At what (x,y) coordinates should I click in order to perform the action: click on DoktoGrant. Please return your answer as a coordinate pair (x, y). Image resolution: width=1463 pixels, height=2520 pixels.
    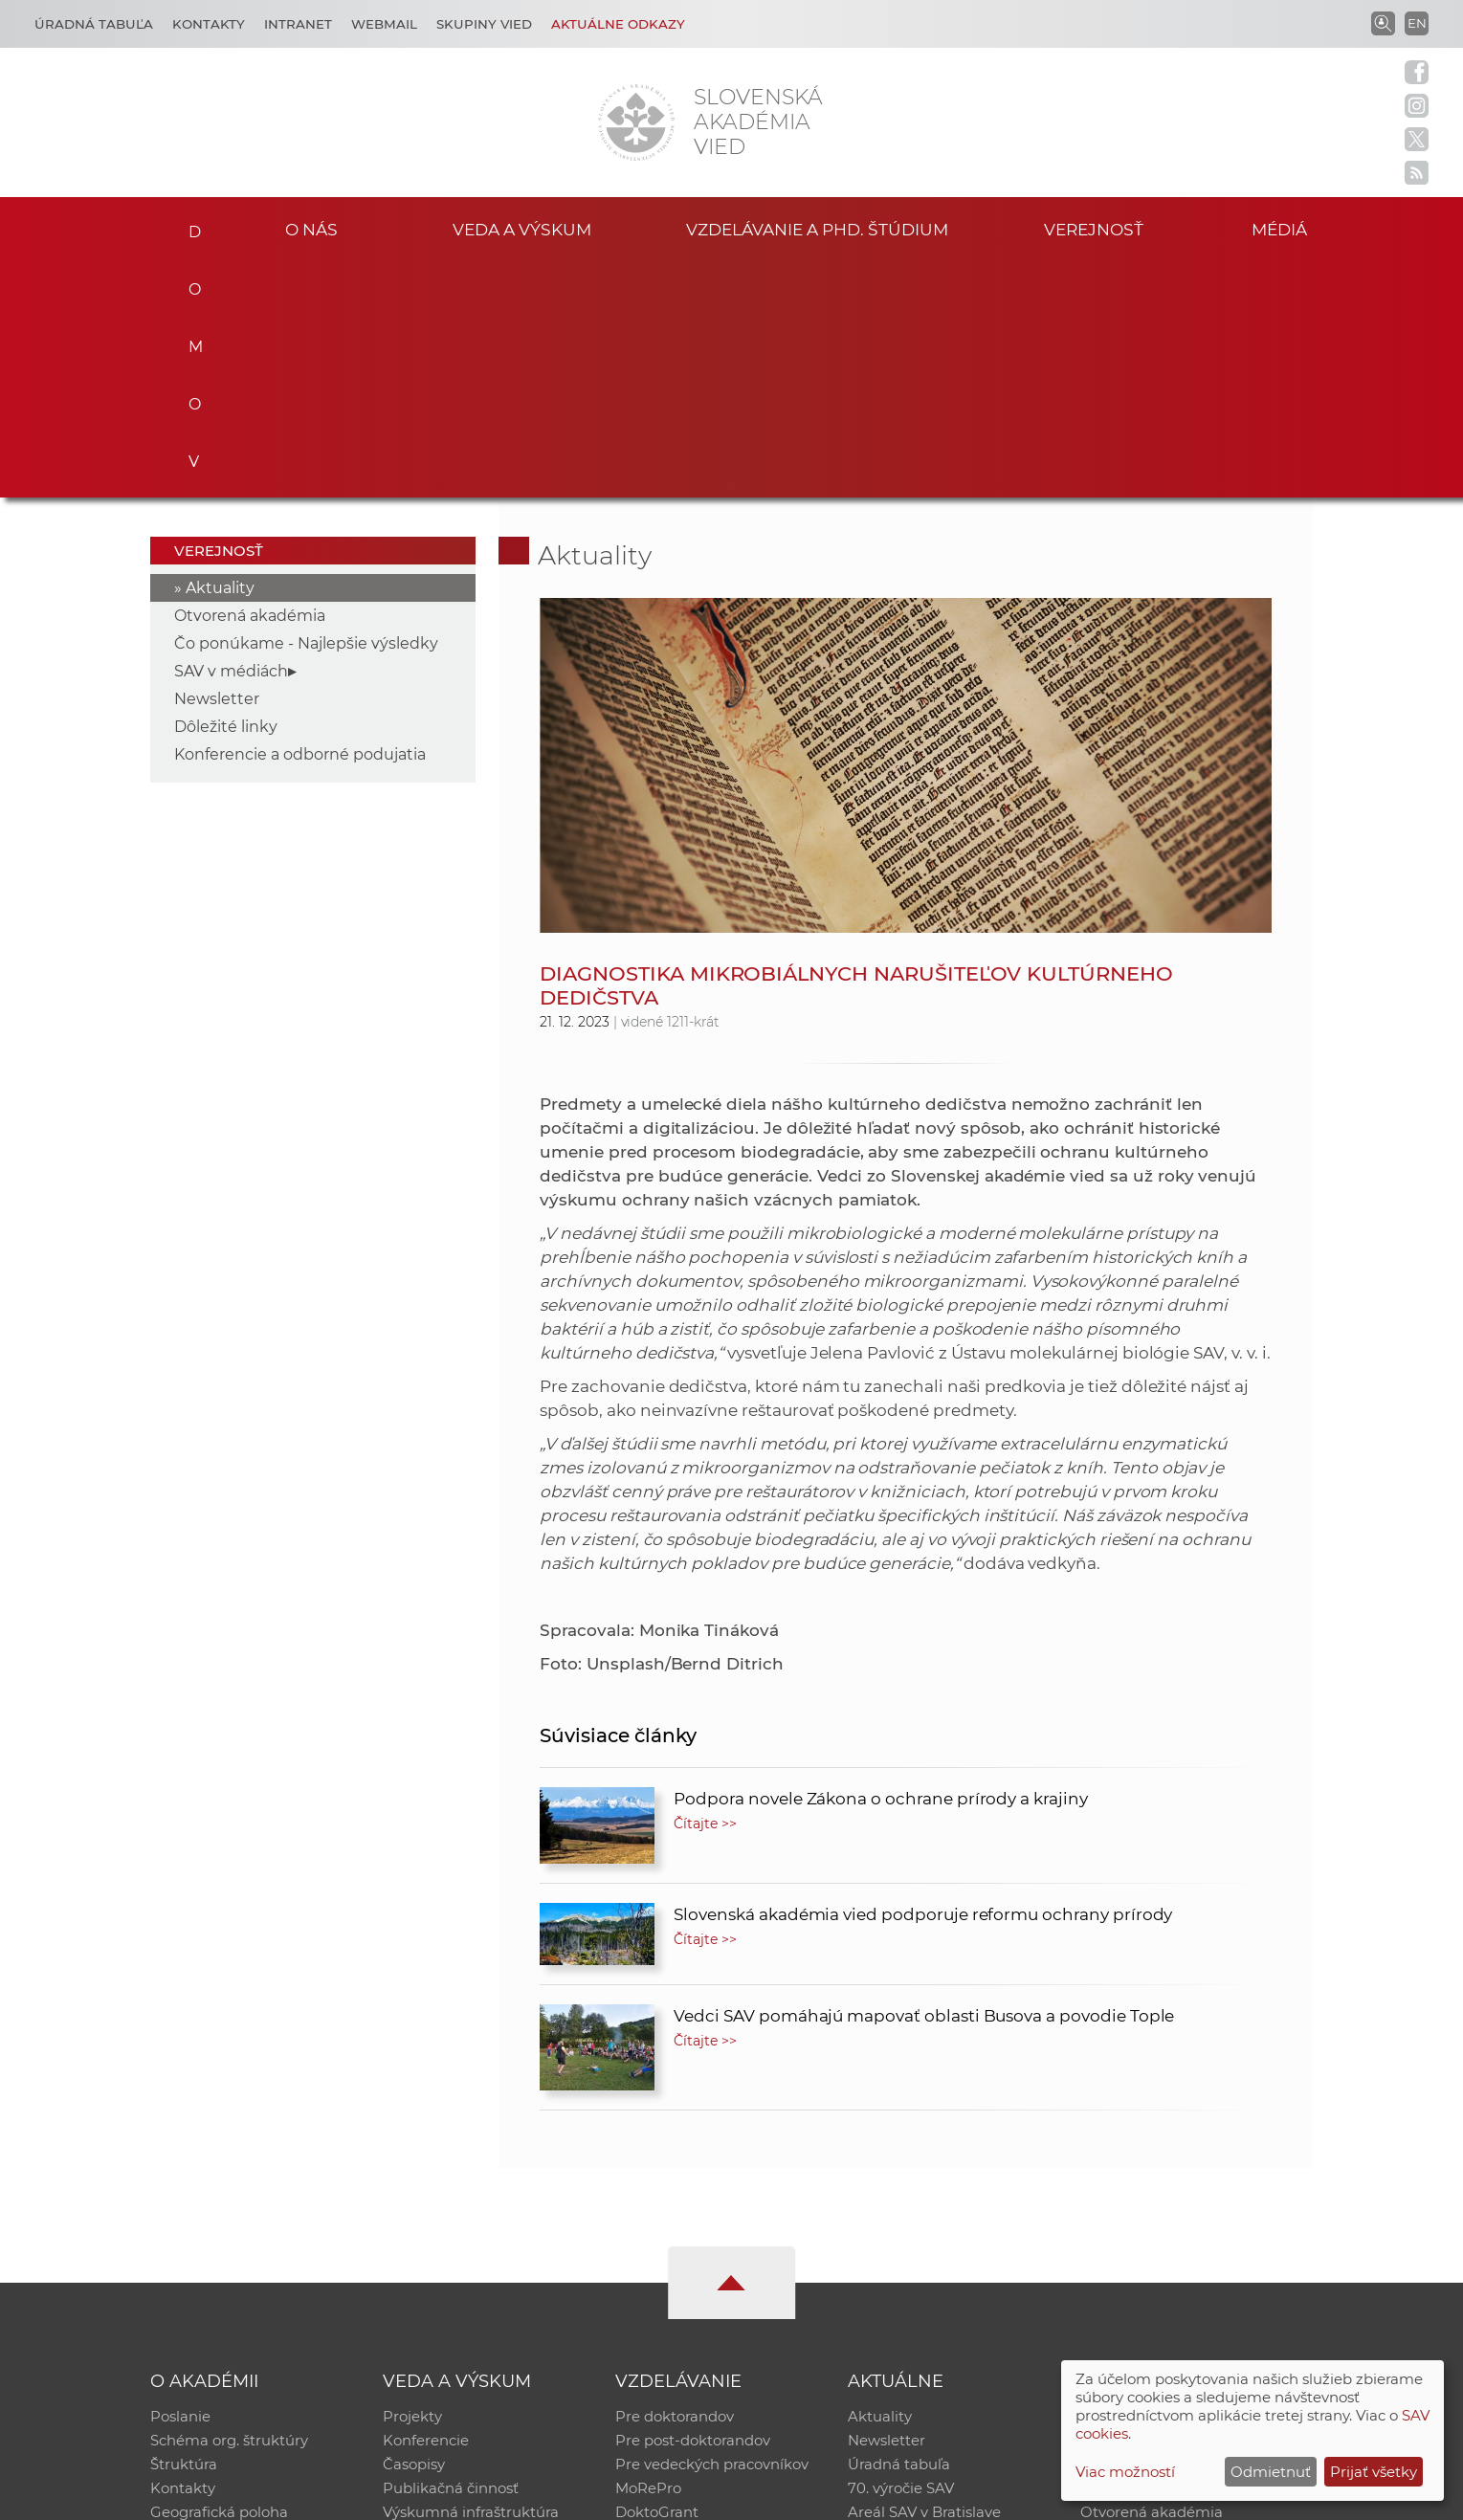
    Looking at the image, I should click on (656, 2279).